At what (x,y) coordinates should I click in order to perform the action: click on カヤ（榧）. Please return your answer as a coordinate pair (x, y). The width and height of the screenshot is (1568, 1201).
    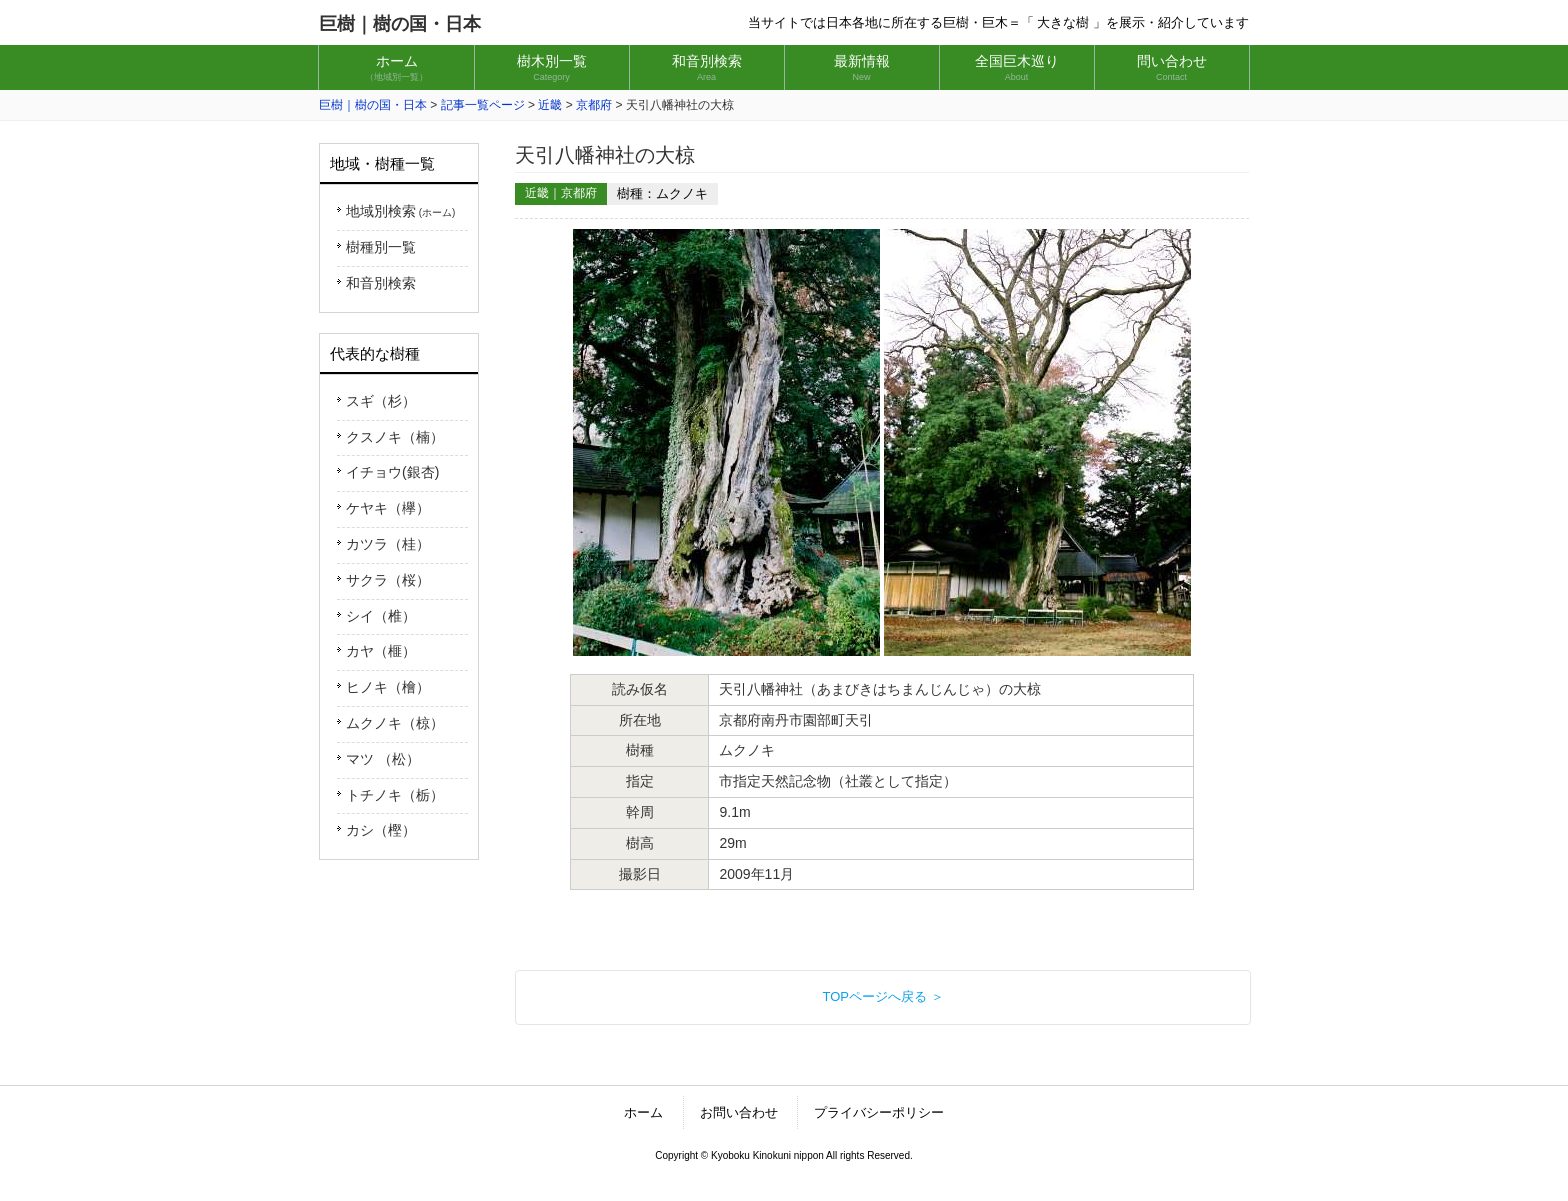
    Looking at the image, I should click on (381, 651).